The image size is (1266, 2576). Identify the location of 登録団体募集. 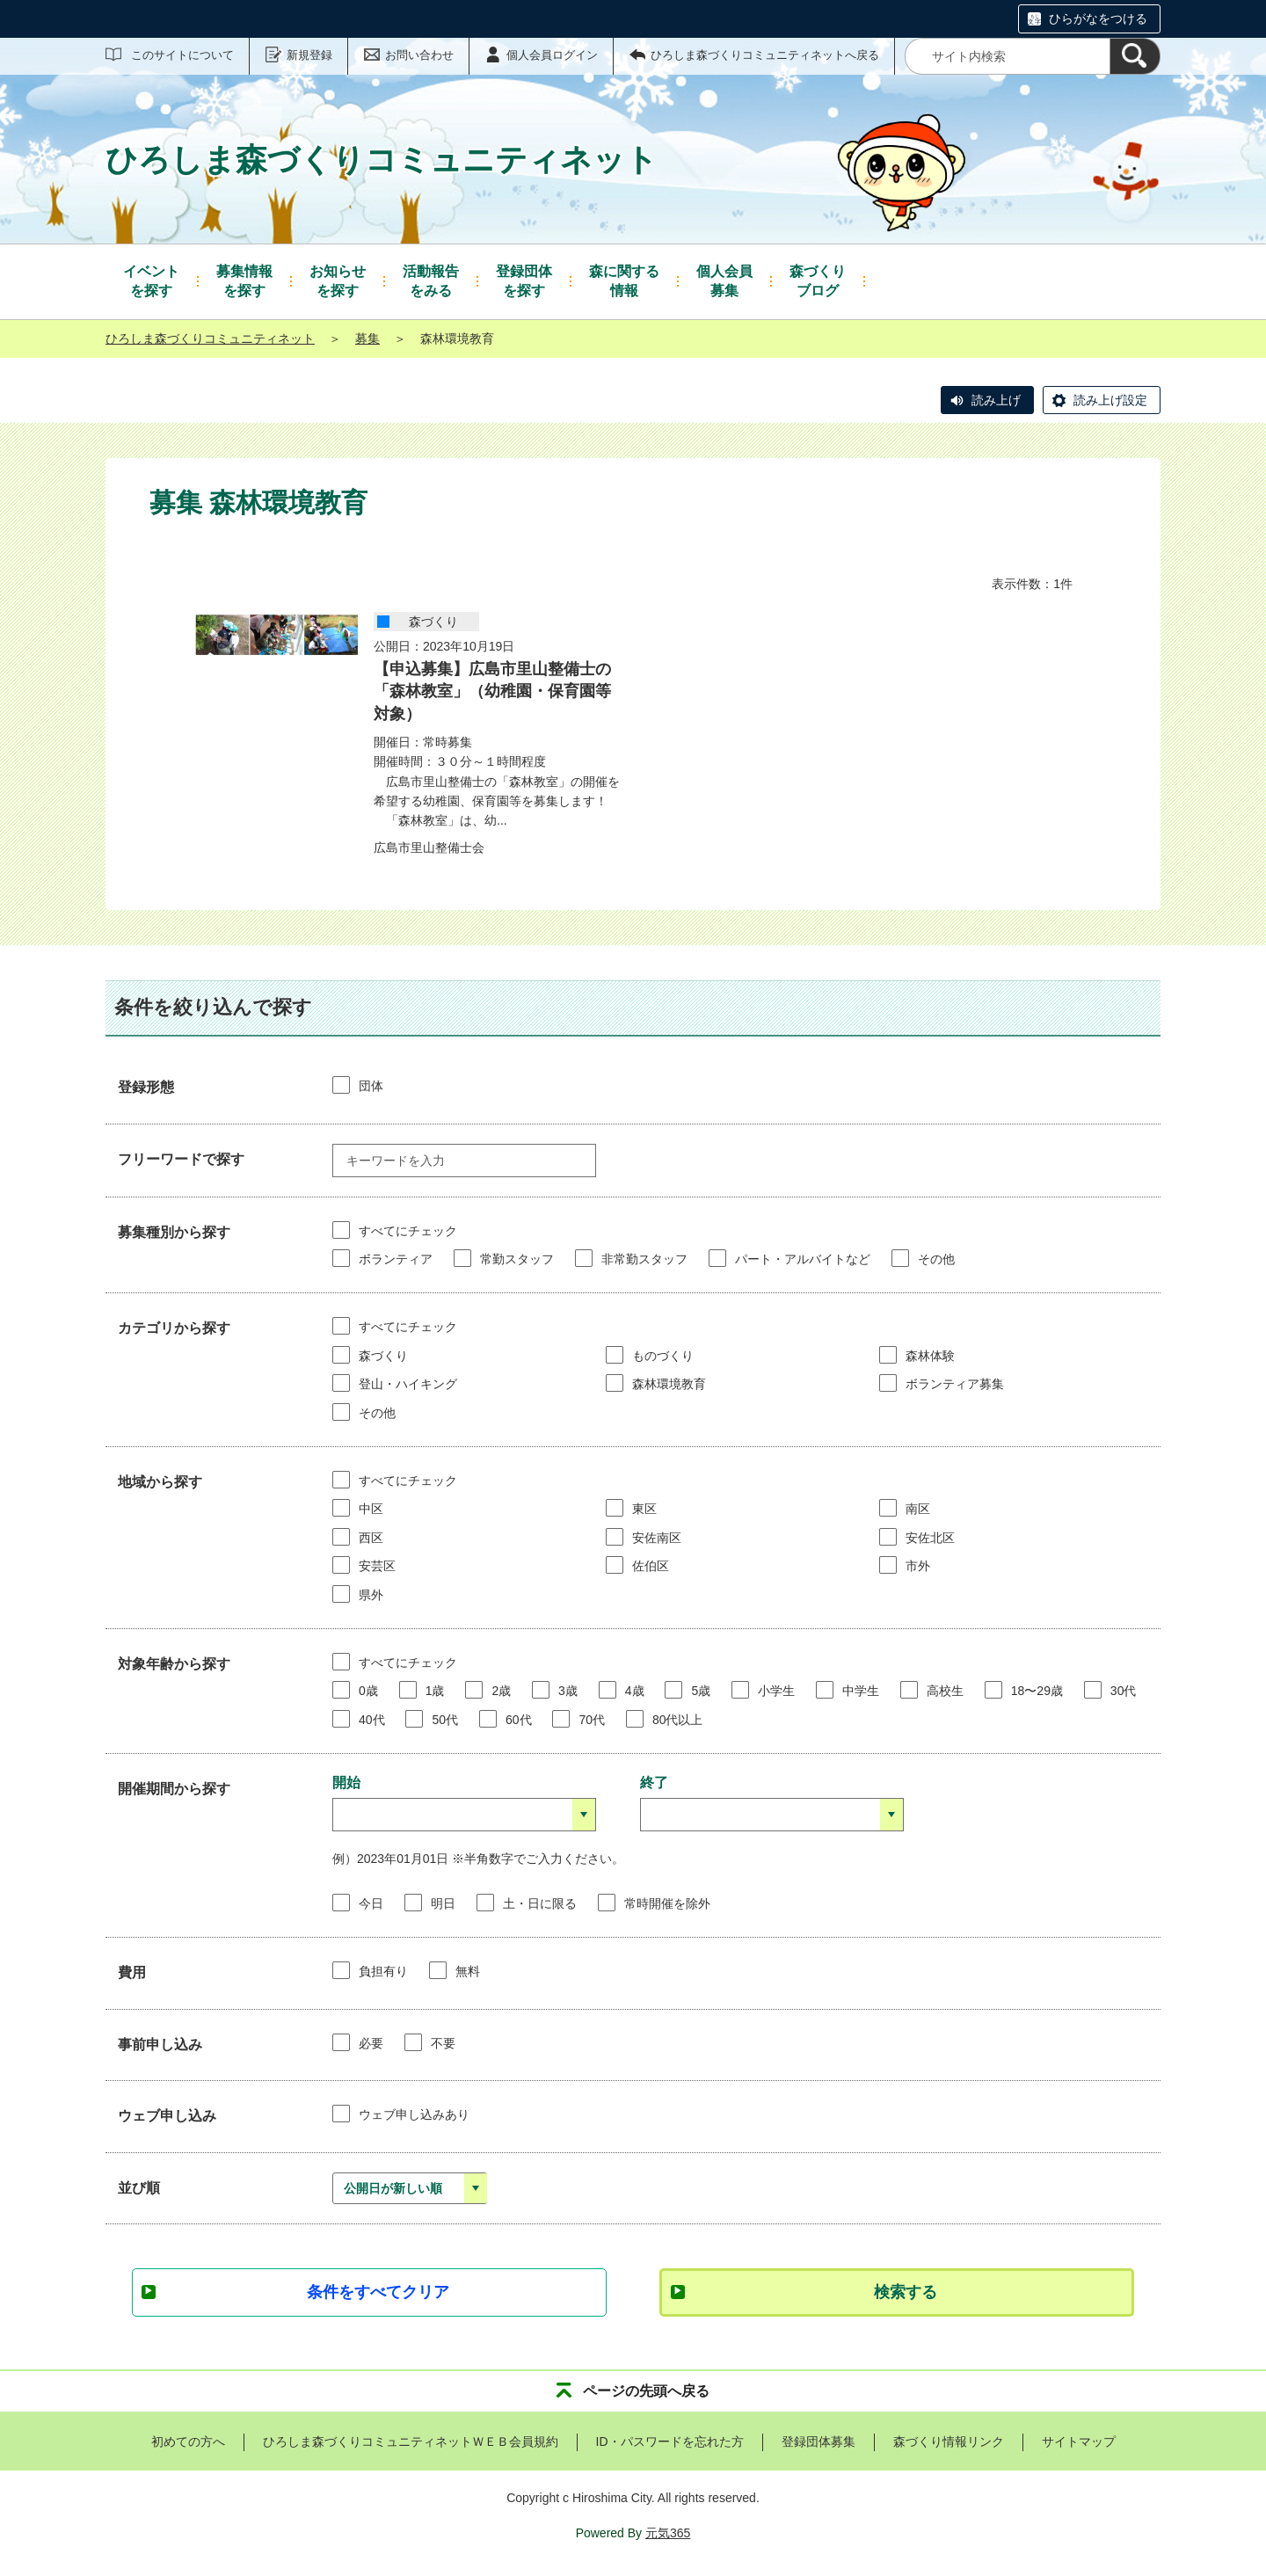
(818, 2441).